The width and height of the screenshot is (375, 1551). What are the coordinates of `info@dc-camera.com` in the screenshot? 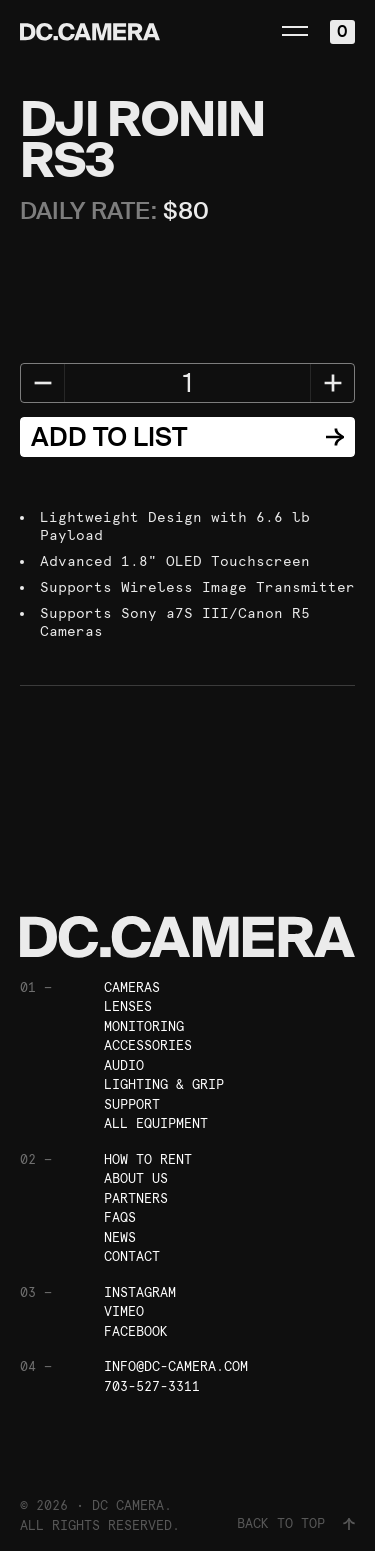 It's located at (176, 1366).